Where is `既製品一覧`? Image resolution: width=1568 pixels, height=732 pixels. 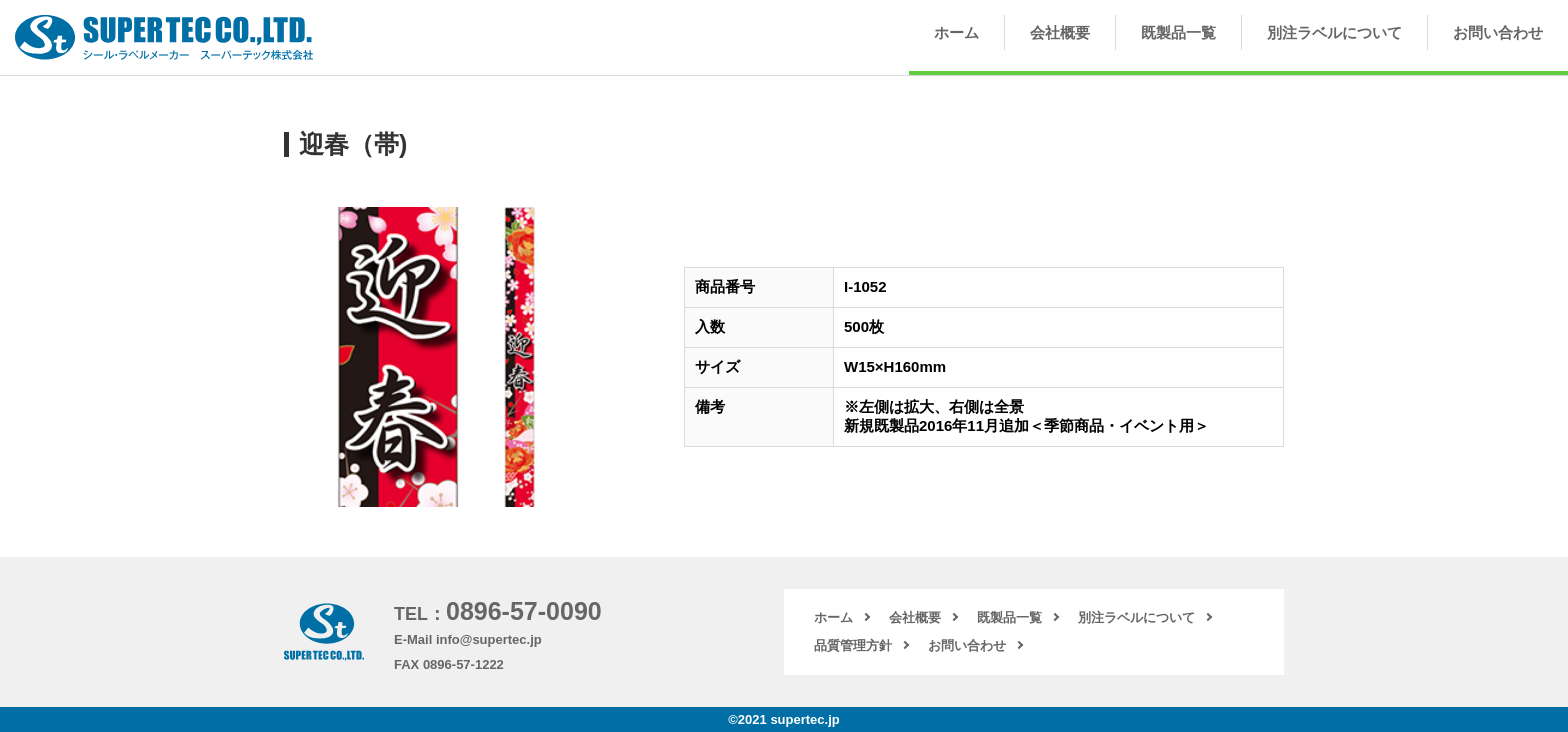
既製品一覧 is located at coordinates (1178, 32).